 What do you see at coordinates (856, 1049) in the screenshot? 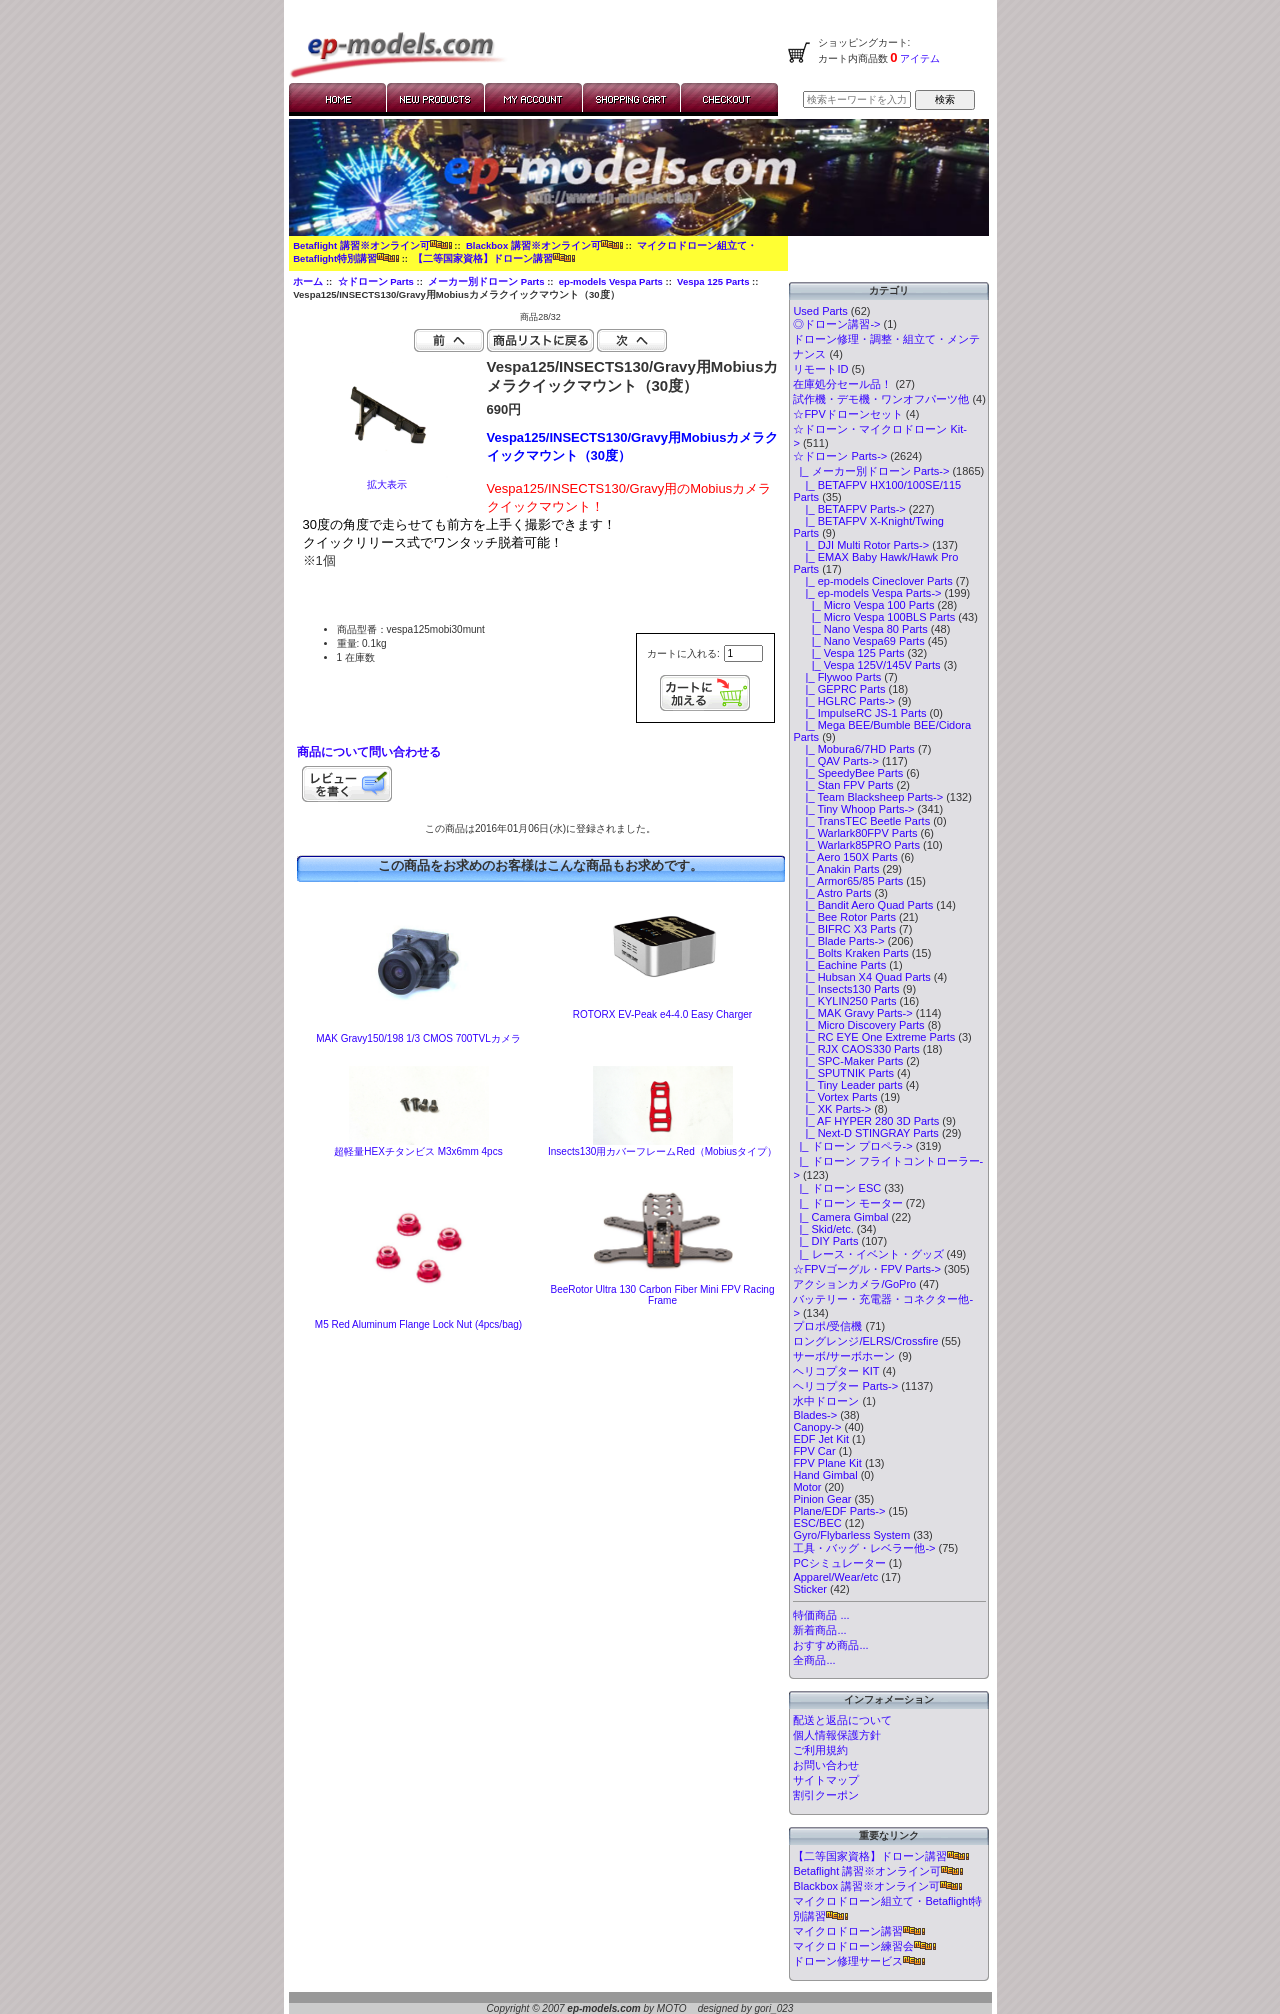
I see `|_ RJX CAOS330 Parts` at bounding box center [856, 1049].